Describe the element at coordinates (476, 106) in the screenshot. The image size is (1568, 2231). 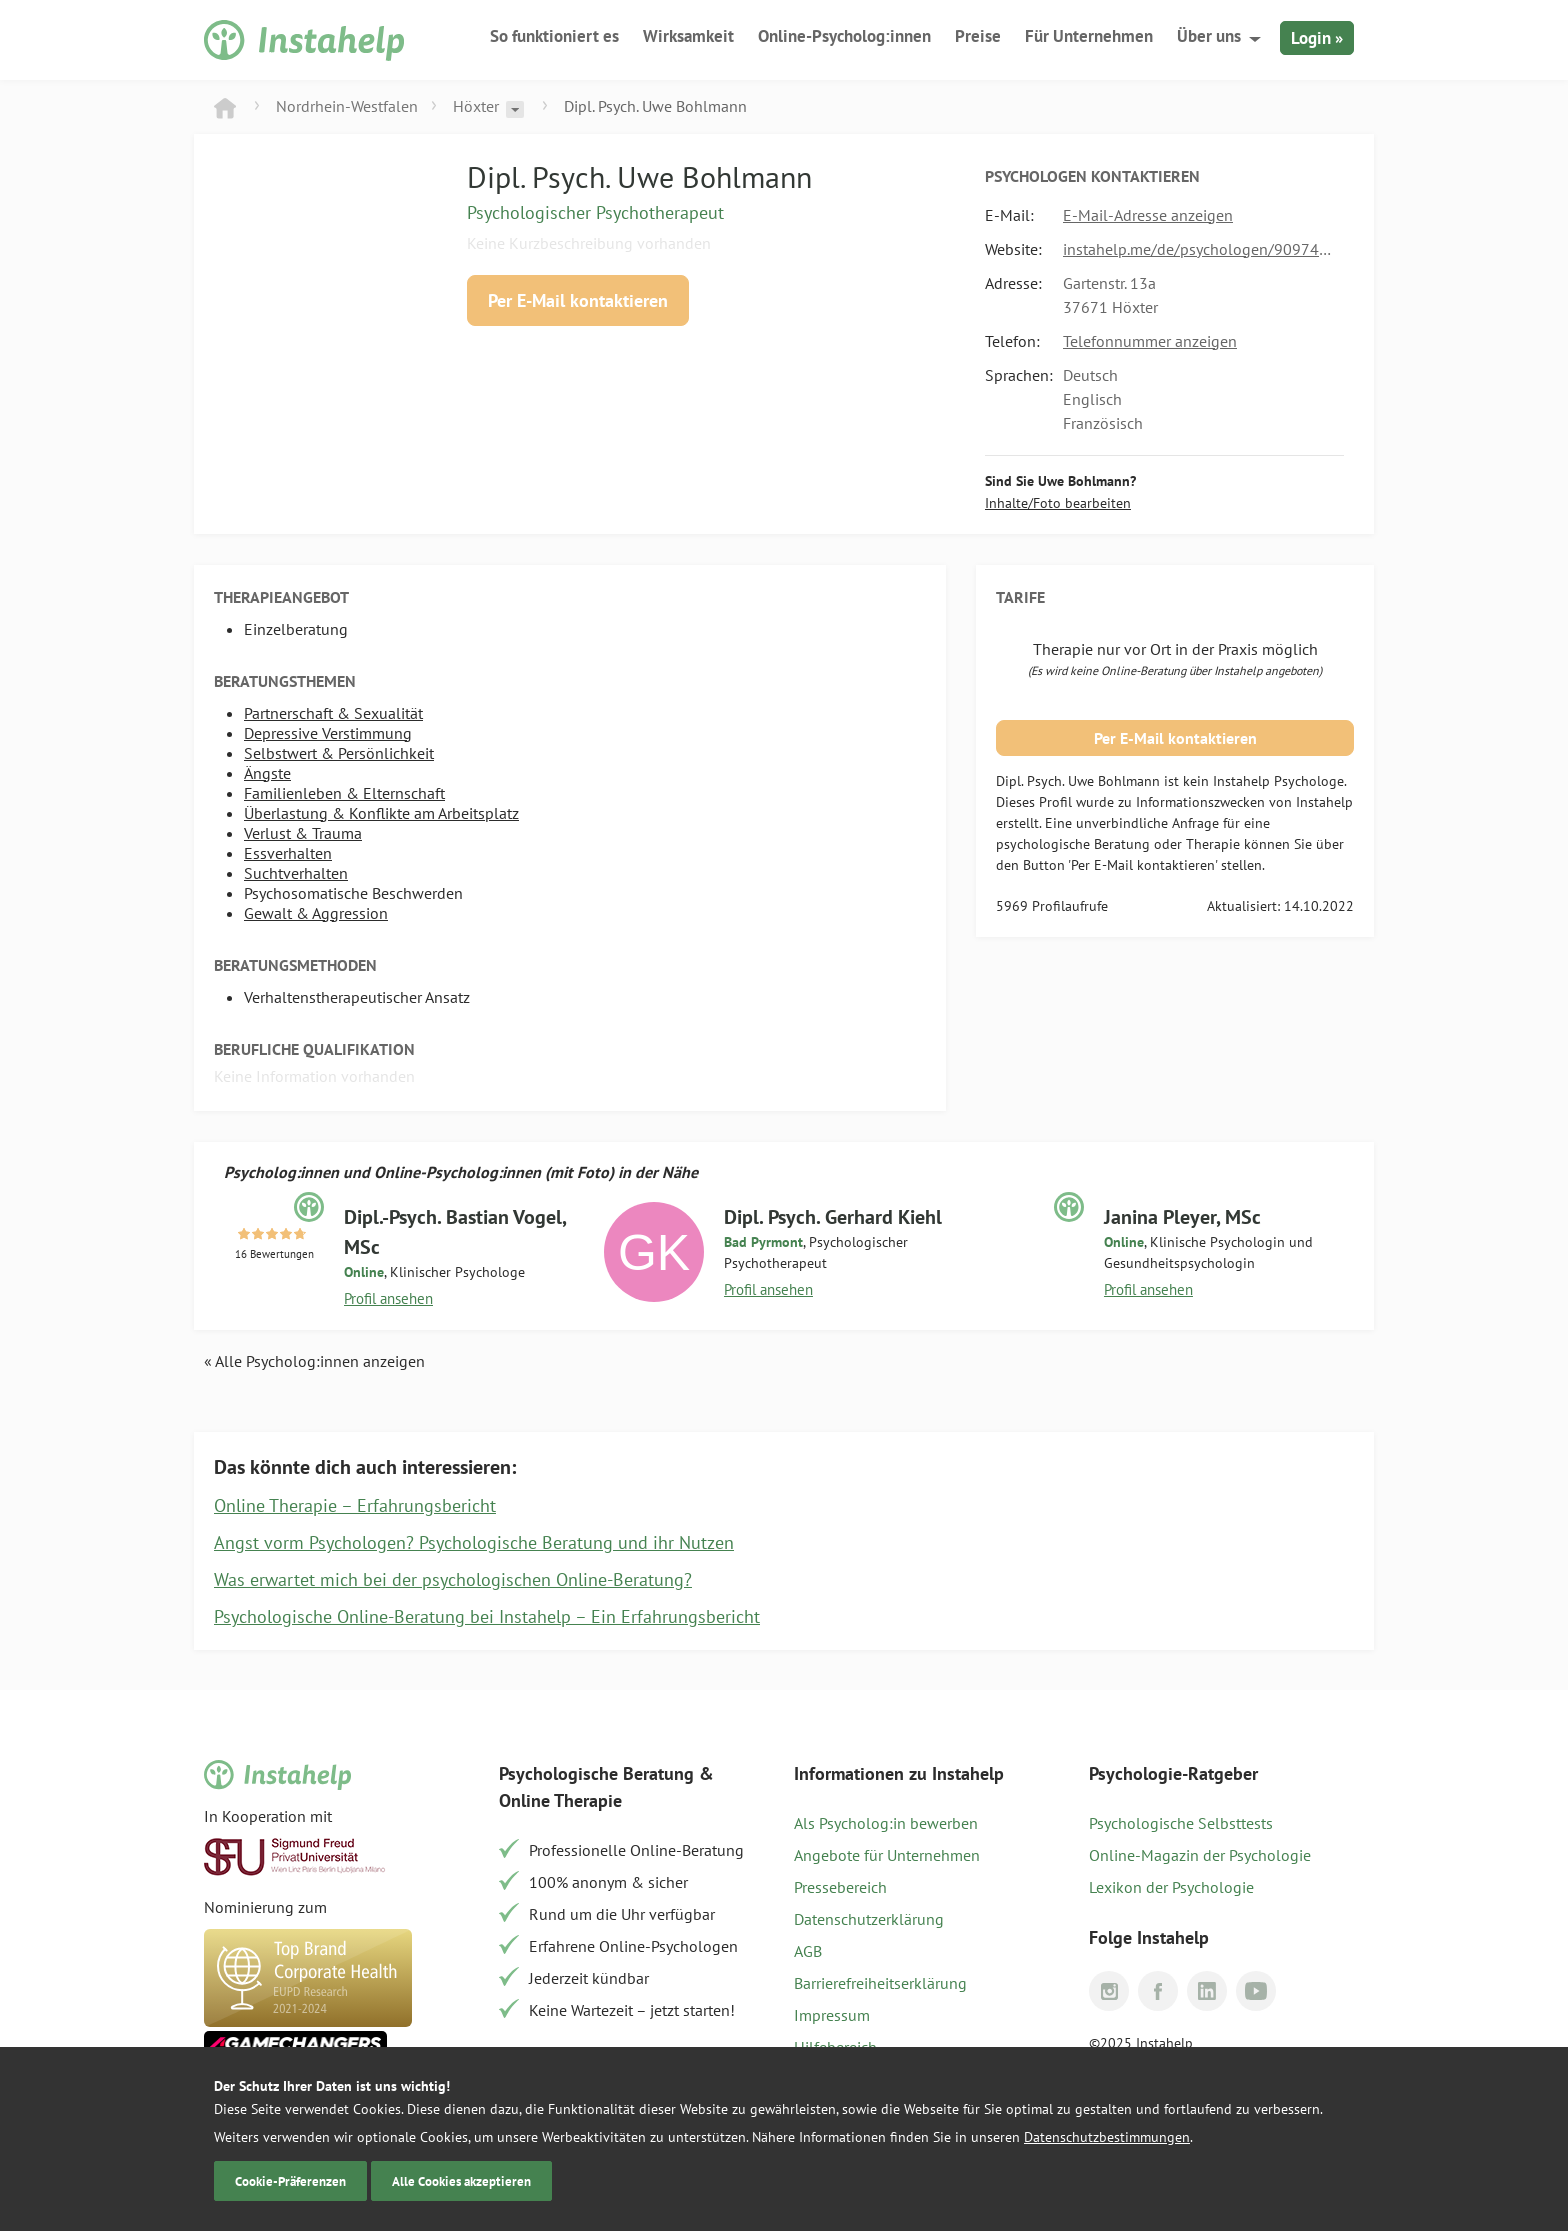
I see `Höxter` at that location.